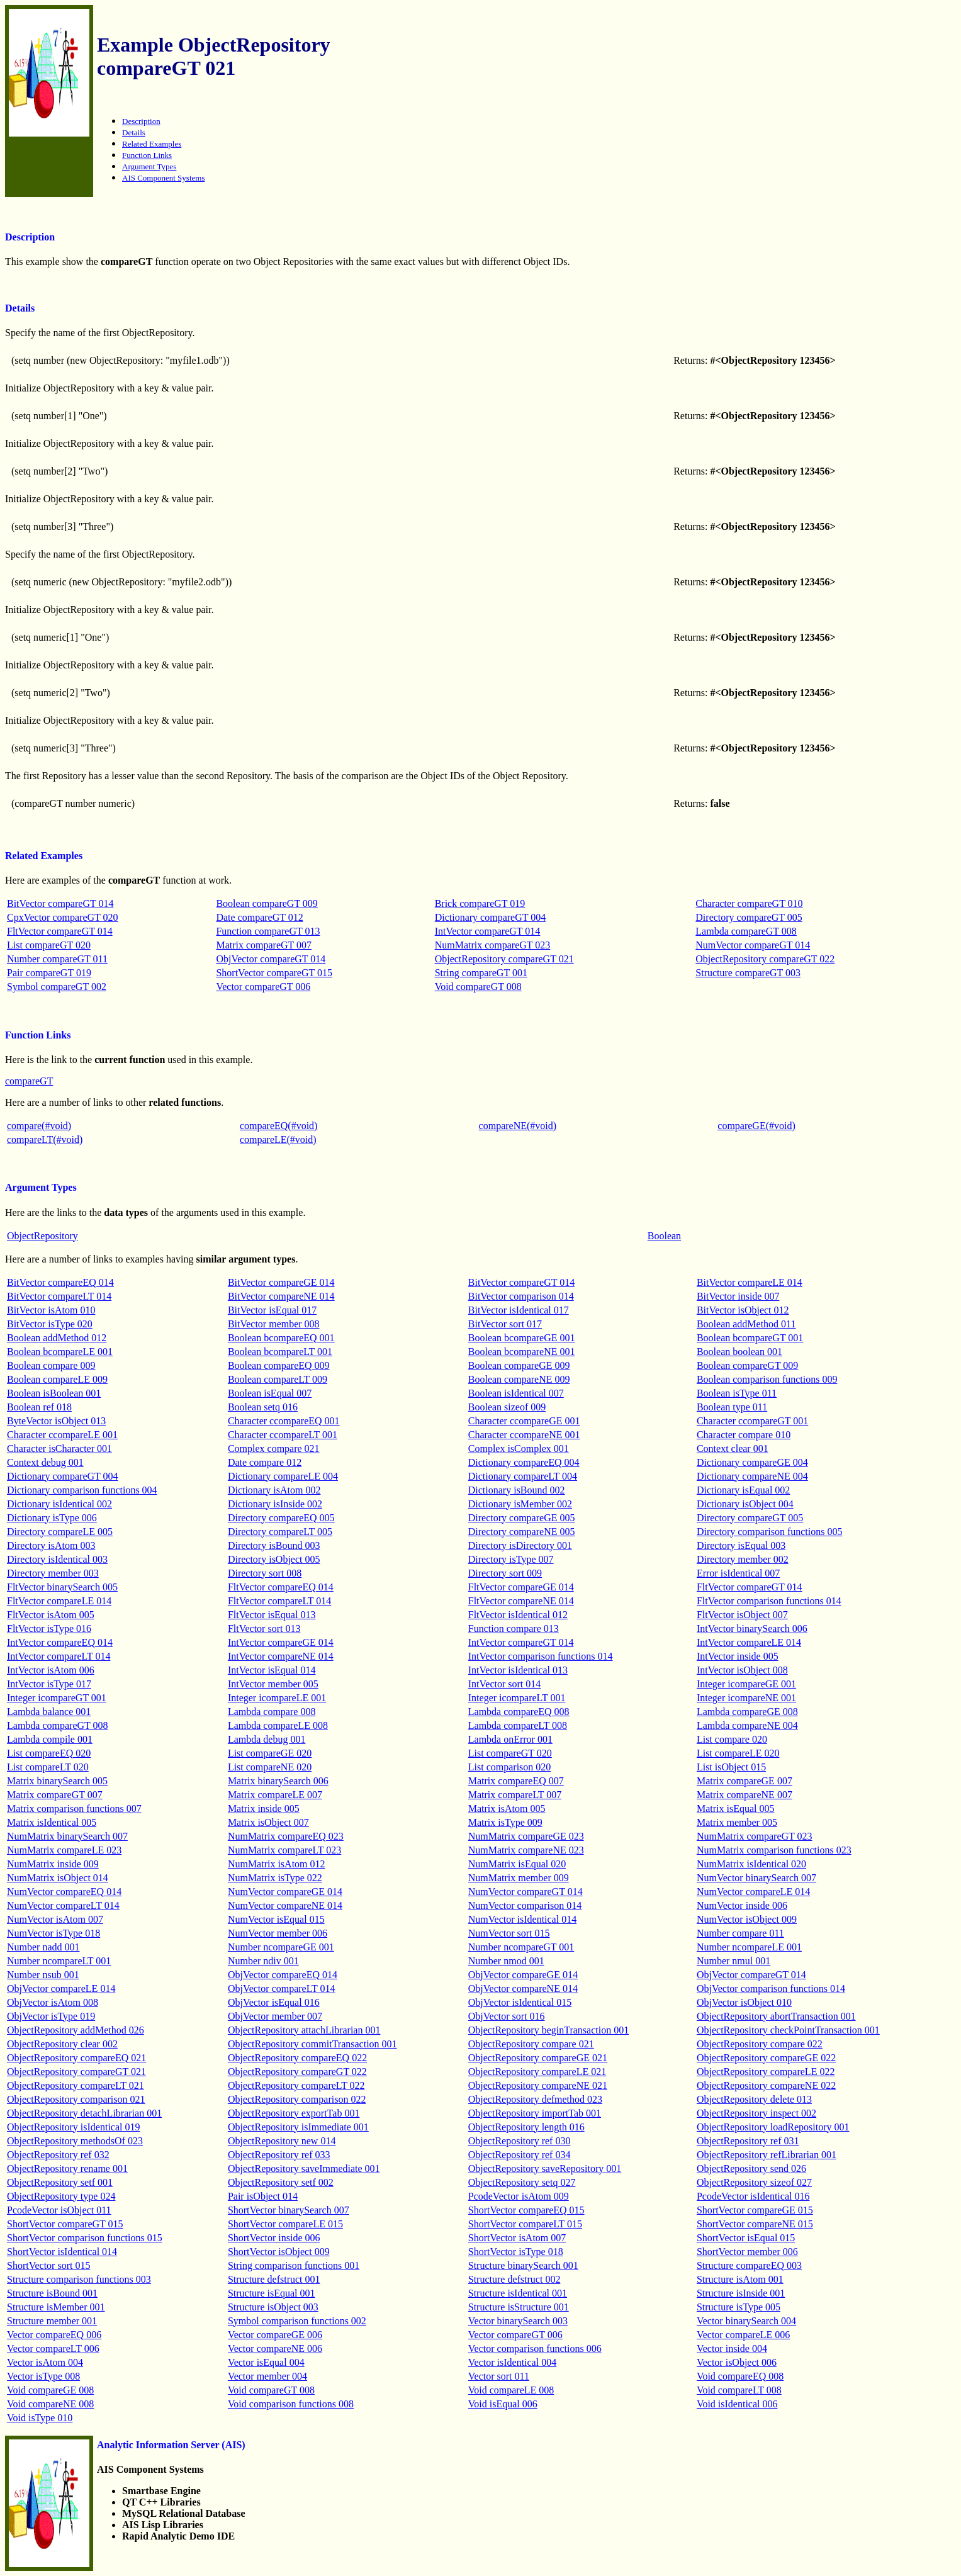 This screenshot has height=2576, width=961. What do you see at coordinates (263, 1407) in the screenshot?
I see `Boolean setq 016` at bounding box center [263, 1407].